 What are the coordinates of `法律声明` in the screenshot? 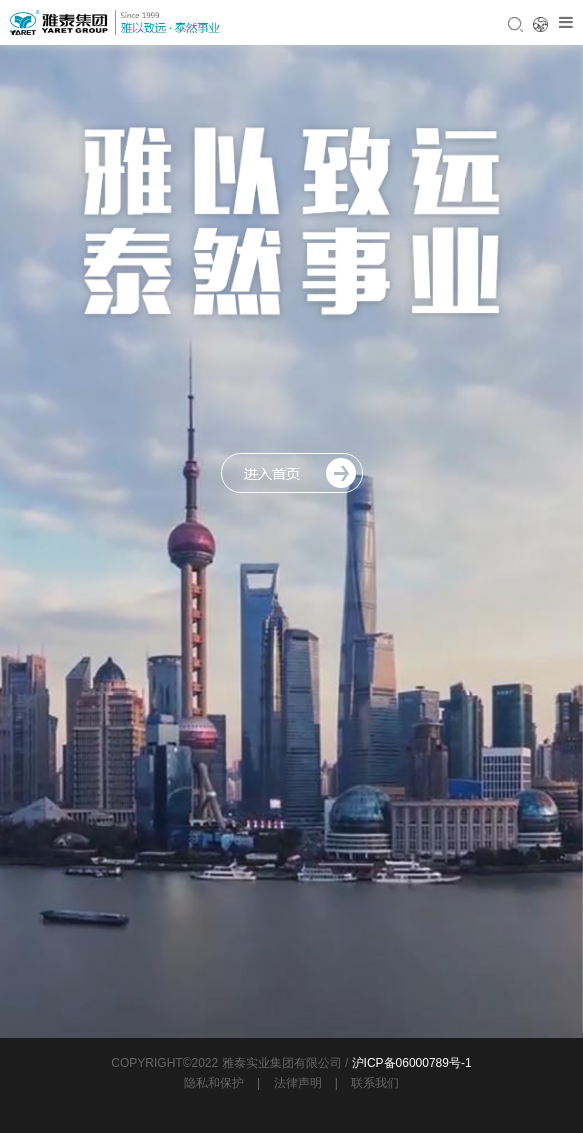 It's located at (298, 1083).